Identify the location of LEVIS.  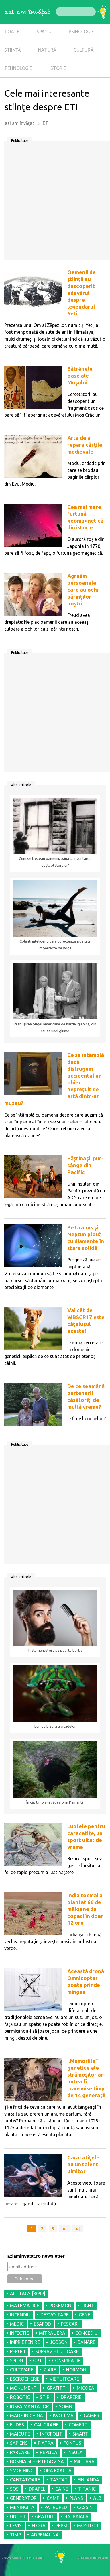
(16, 2525).